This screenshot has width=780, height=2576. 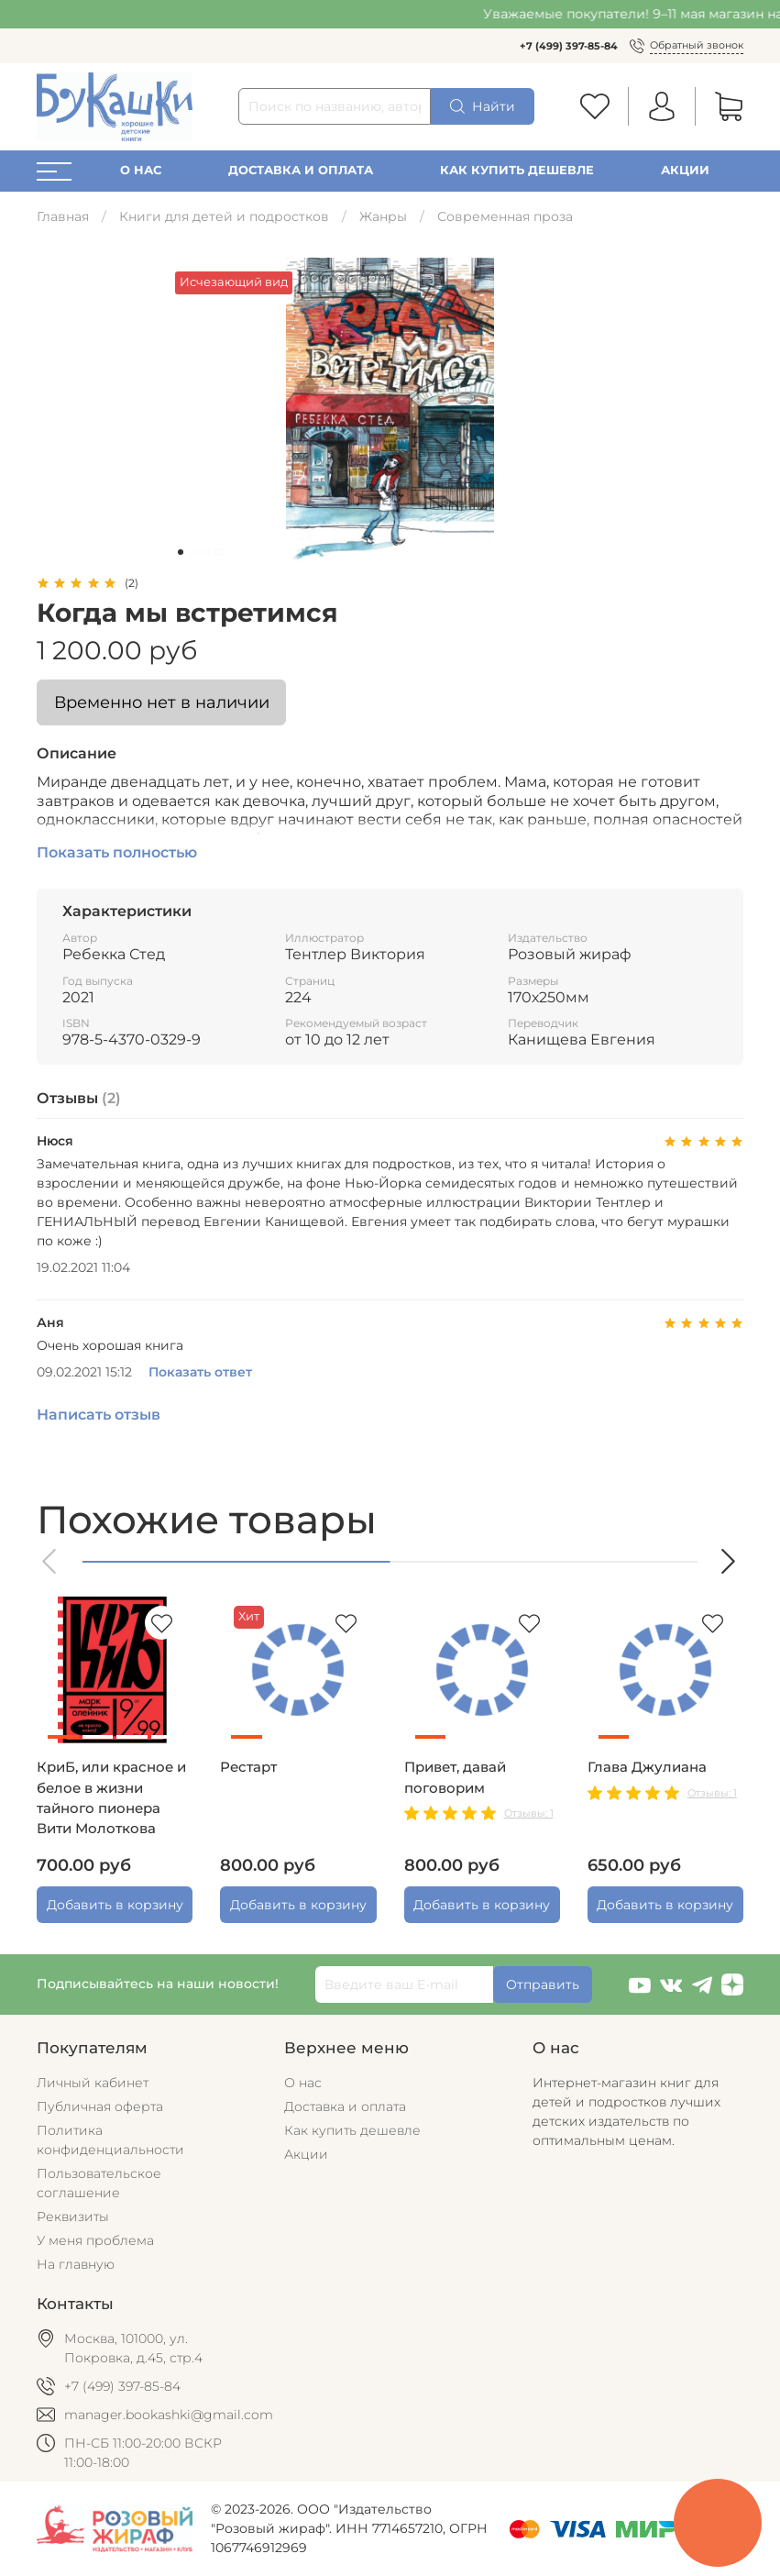 What do you see at coordinates (300, 170) in the screenshot?
I see `Доставка и оплата` at bounding box center [300, 170].